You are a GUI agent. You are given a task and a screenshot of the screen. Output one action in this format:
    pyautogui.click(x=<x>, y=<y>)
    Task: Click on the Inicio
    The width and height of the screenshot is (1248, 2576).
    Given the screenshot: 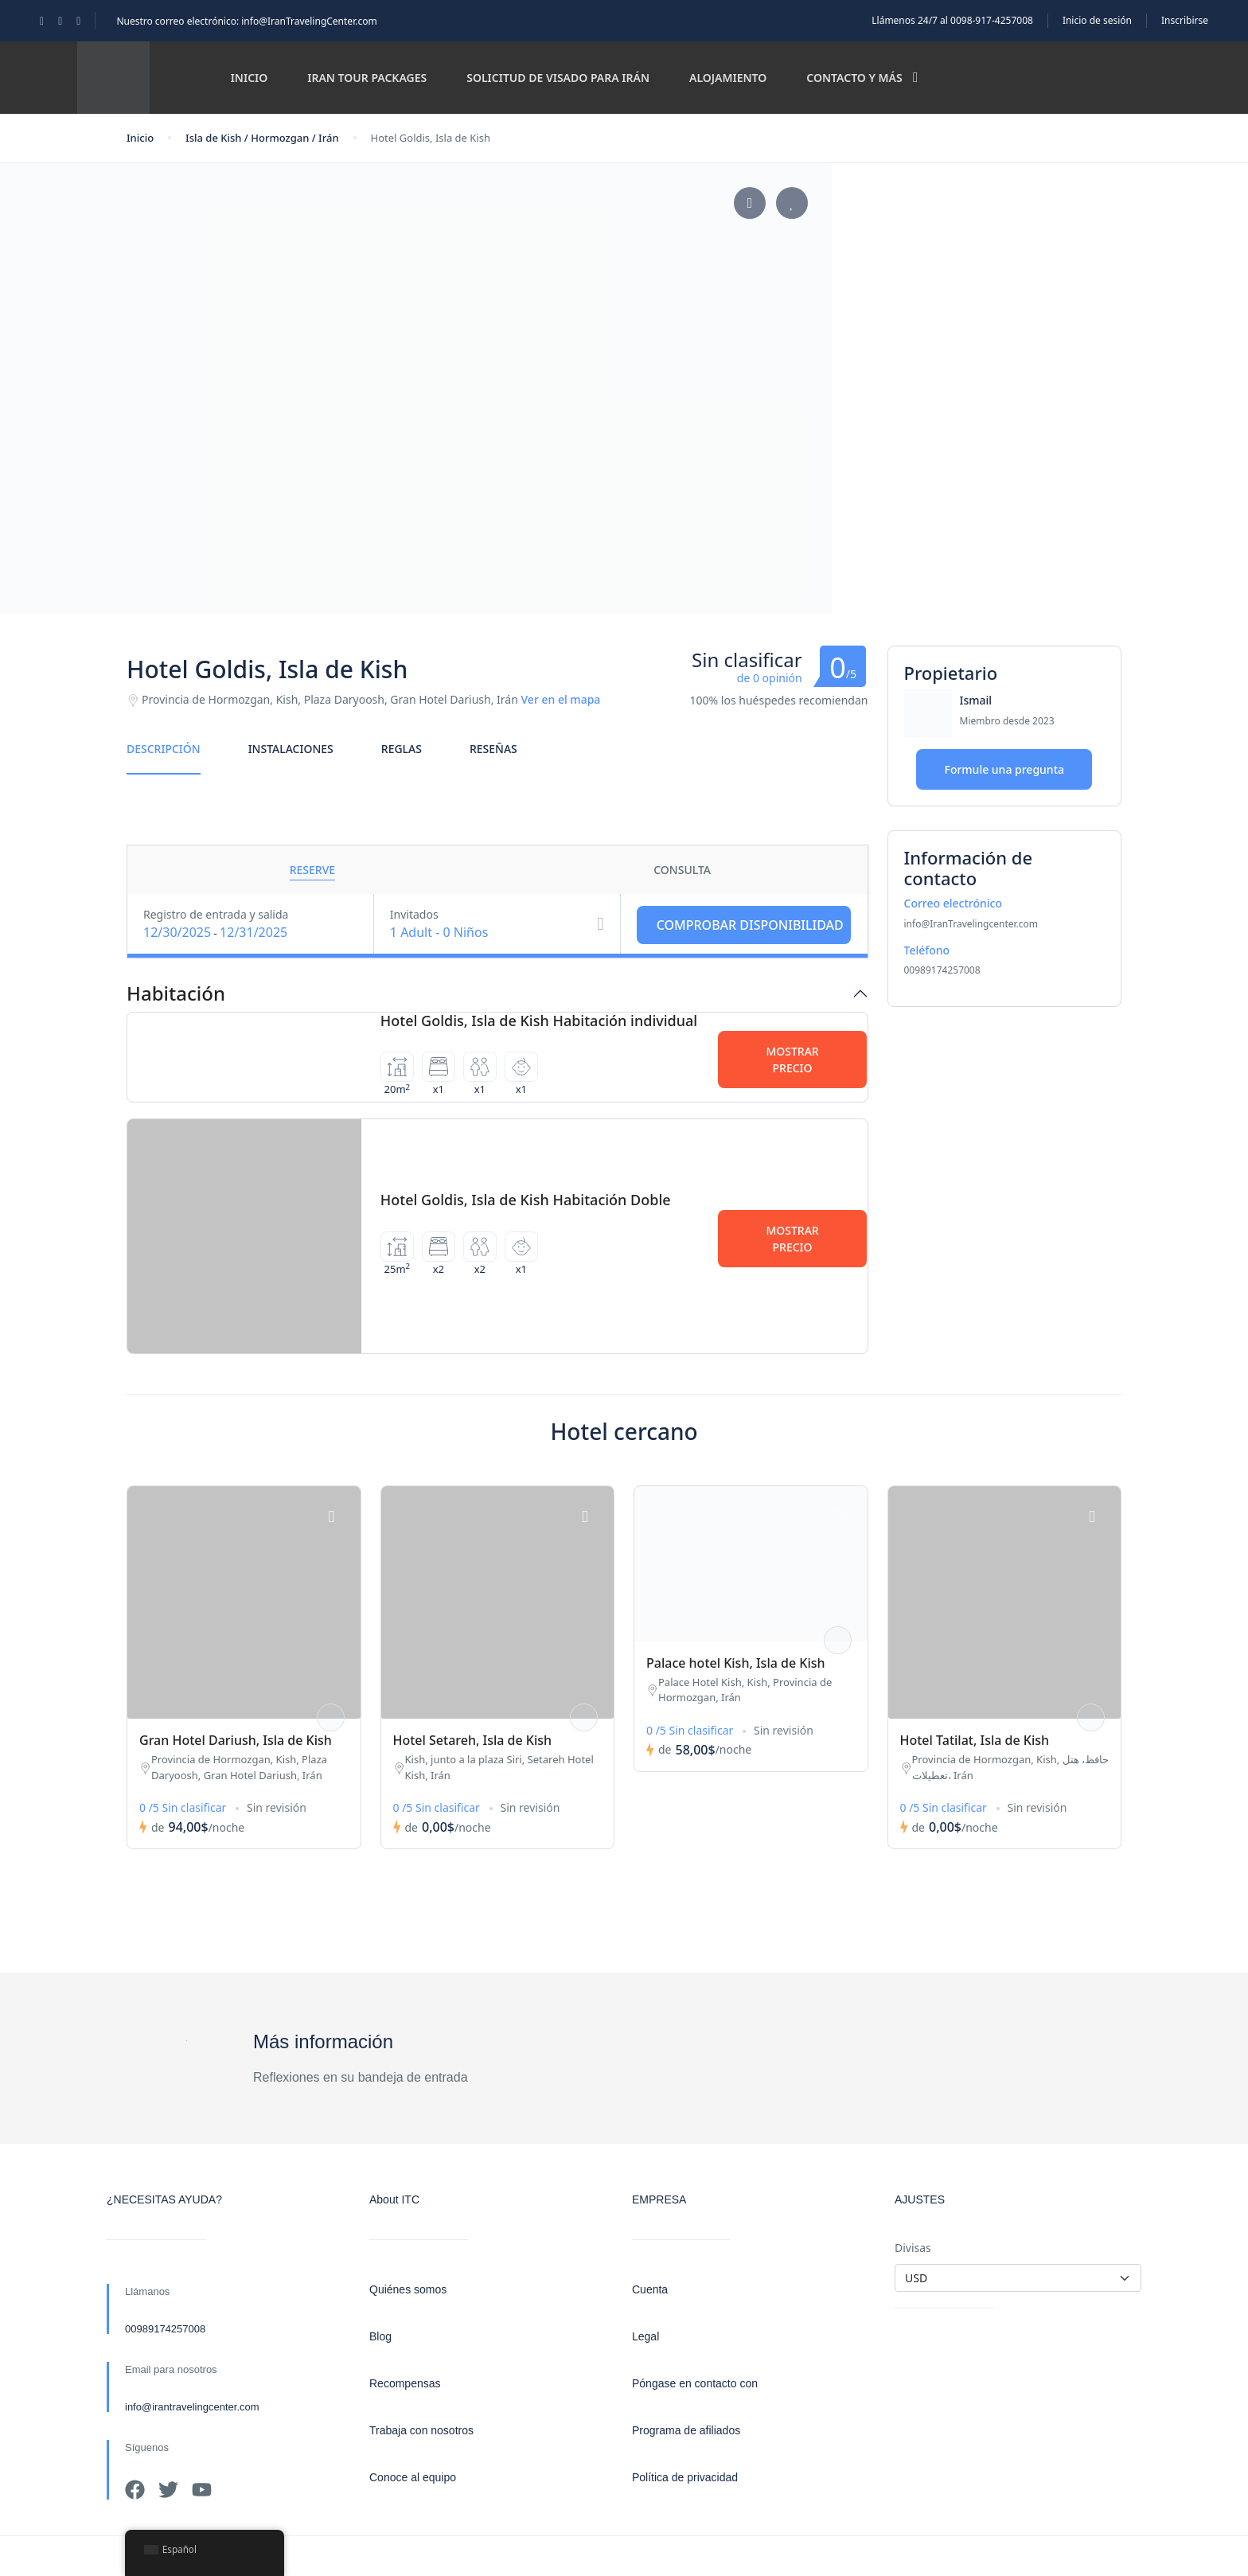 What is the action you would take?
    pyautogui.click(x=249, y=77)
    